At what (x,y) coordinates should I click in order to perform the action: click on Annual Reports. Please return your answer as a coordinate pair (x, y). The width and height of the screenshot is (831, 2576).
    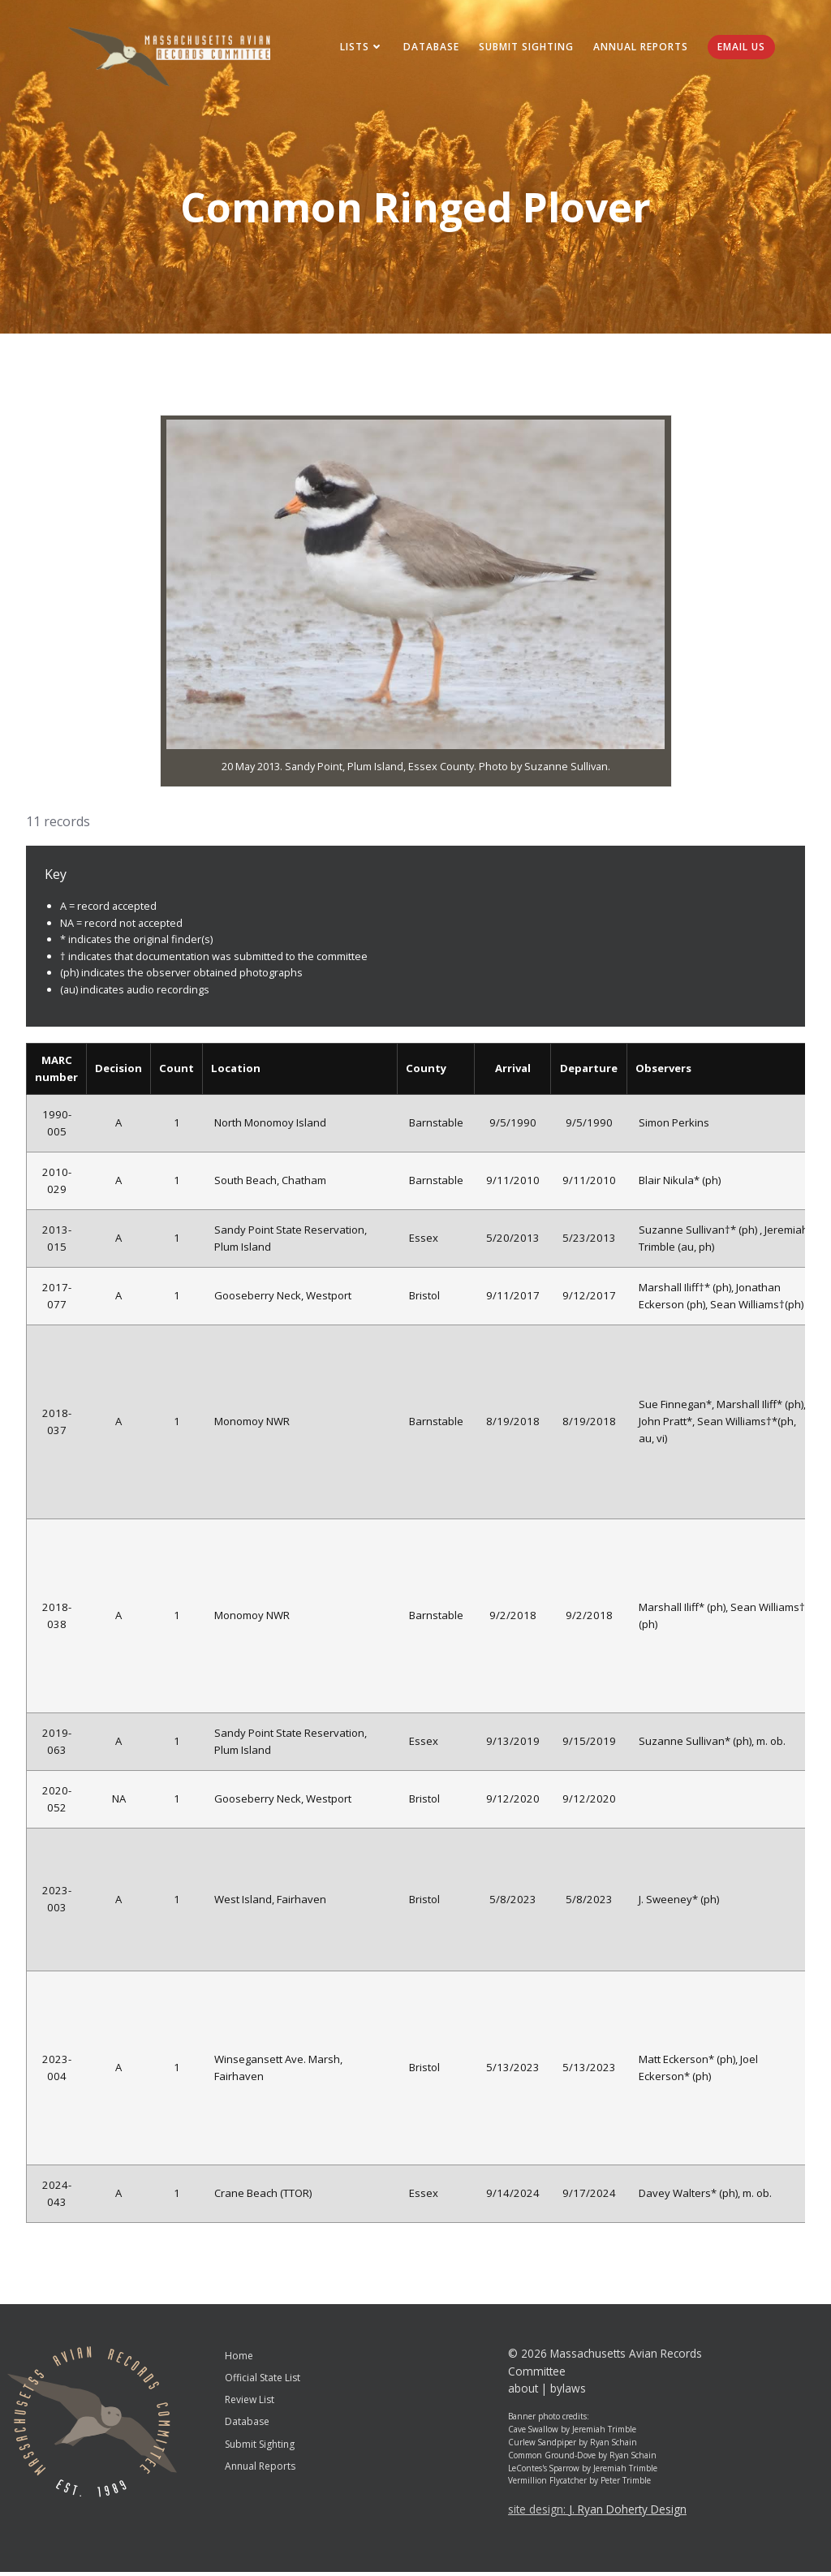
    Looking at the image, I should click on (637, 48).